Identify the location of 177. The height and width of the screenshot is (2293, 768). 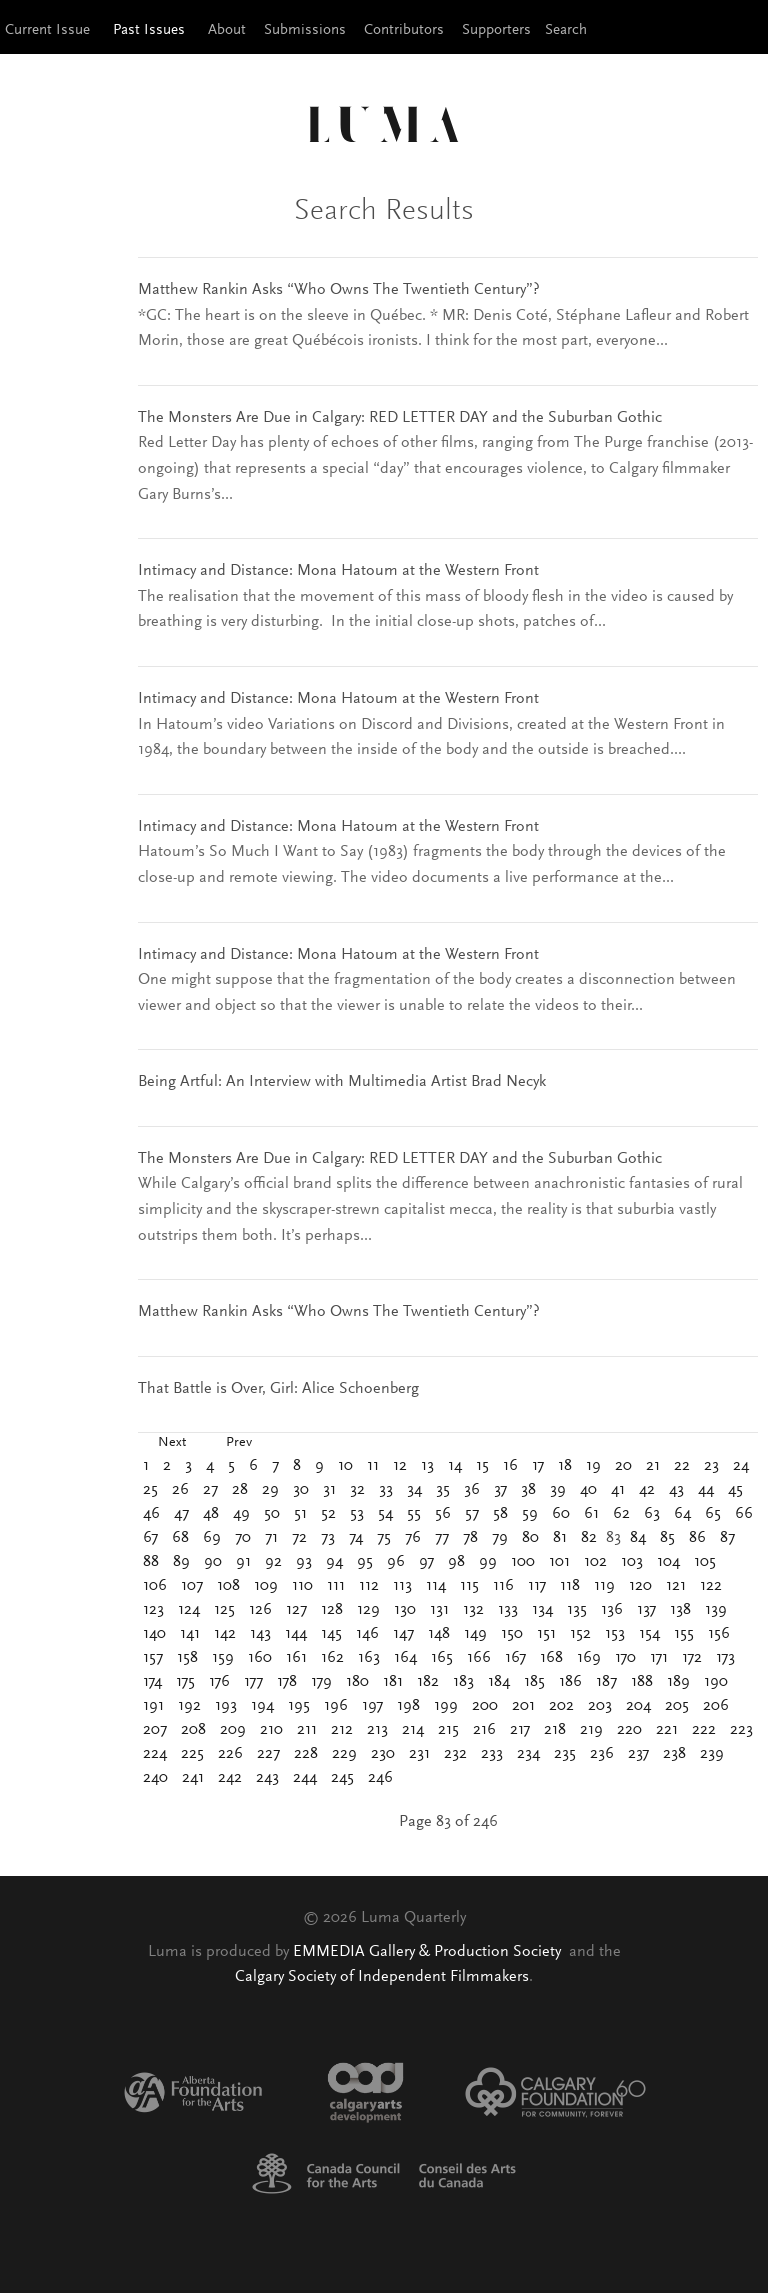
(253, 1682).